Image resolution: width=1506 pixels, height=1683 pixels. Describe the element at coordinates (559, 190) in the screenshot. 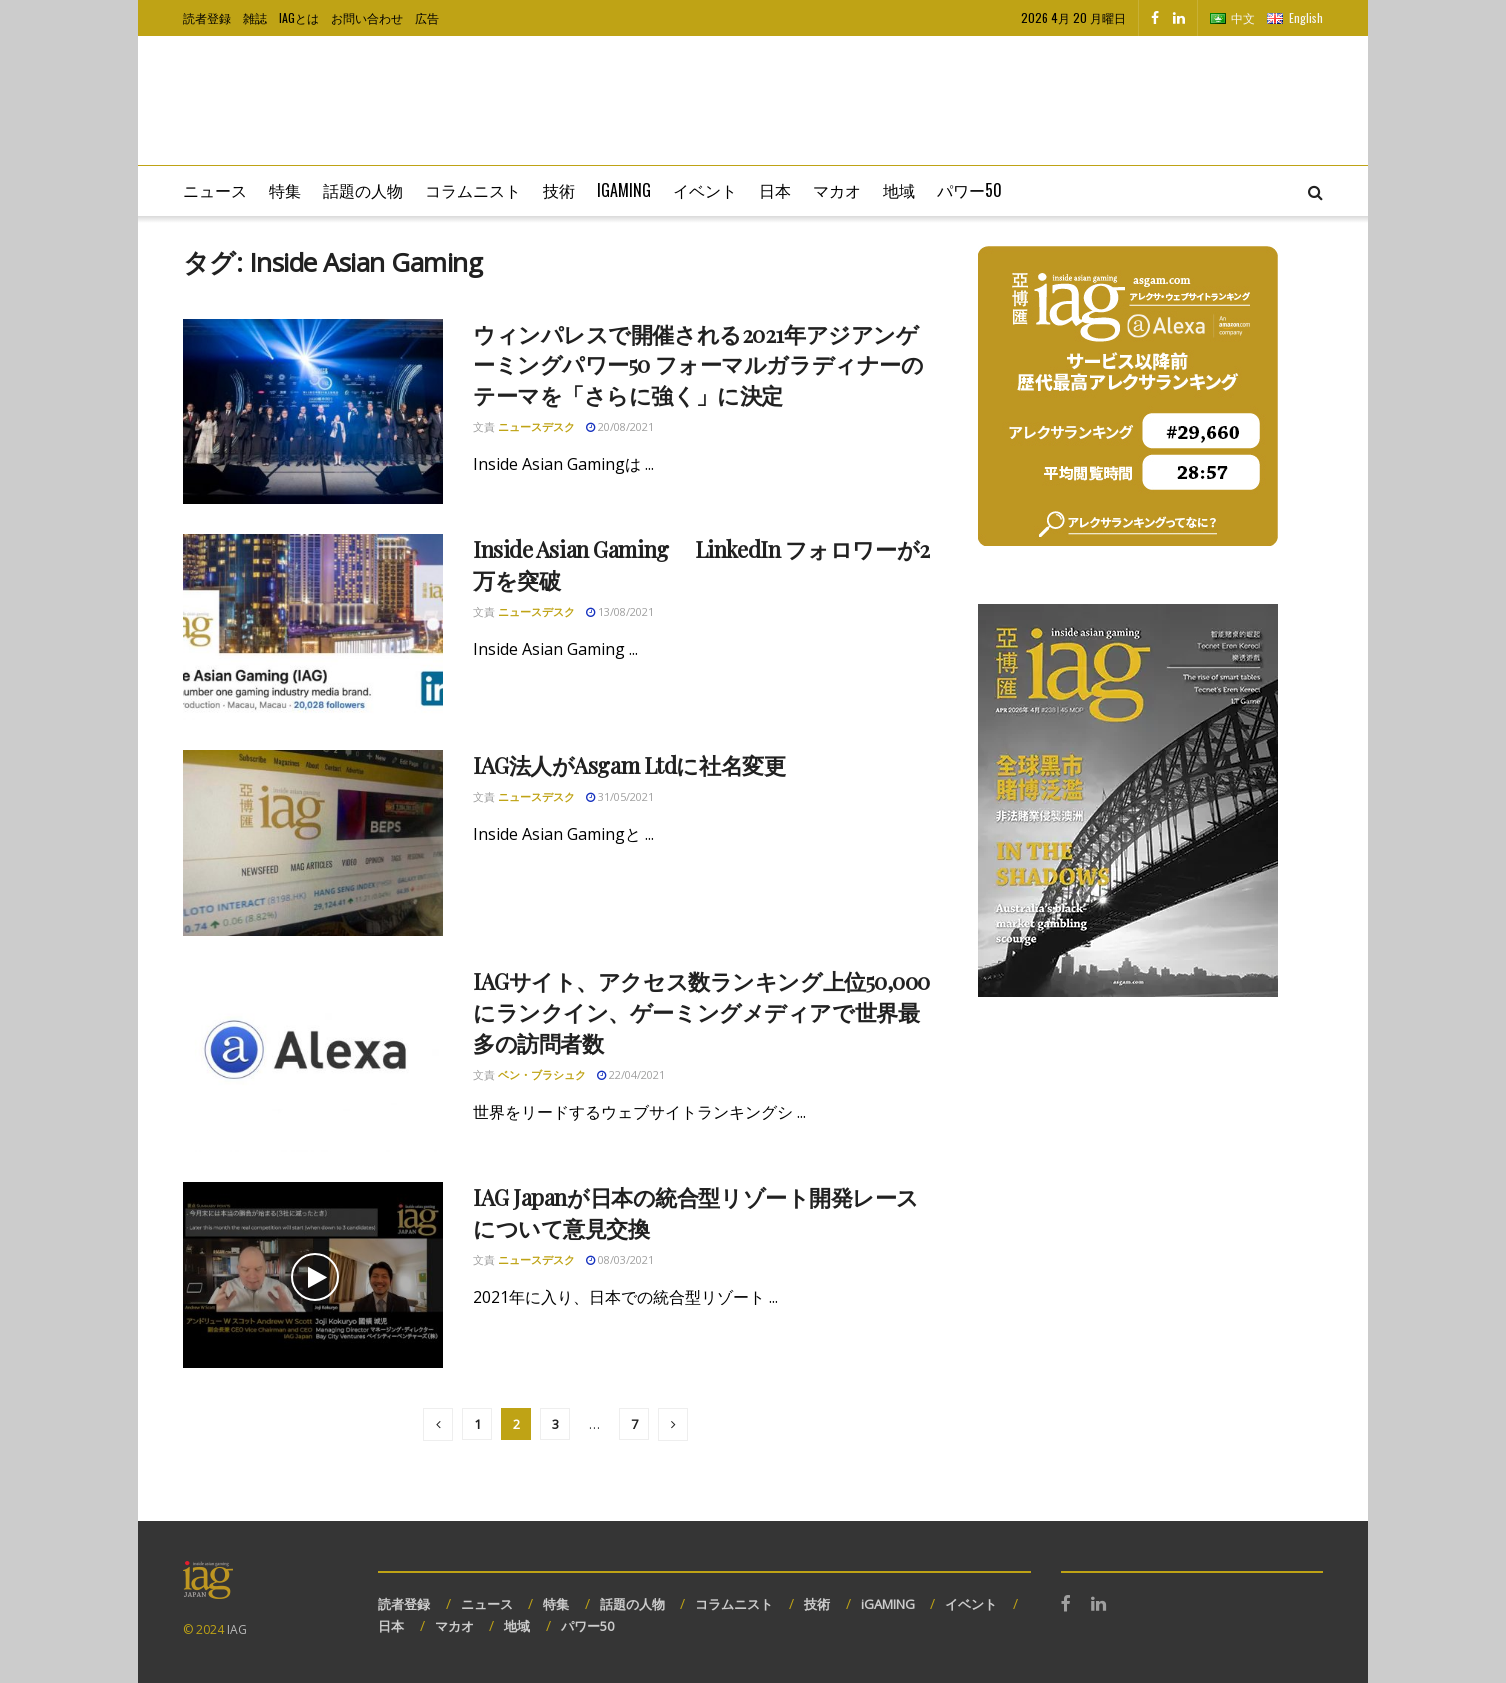

I see `技術` at that location.